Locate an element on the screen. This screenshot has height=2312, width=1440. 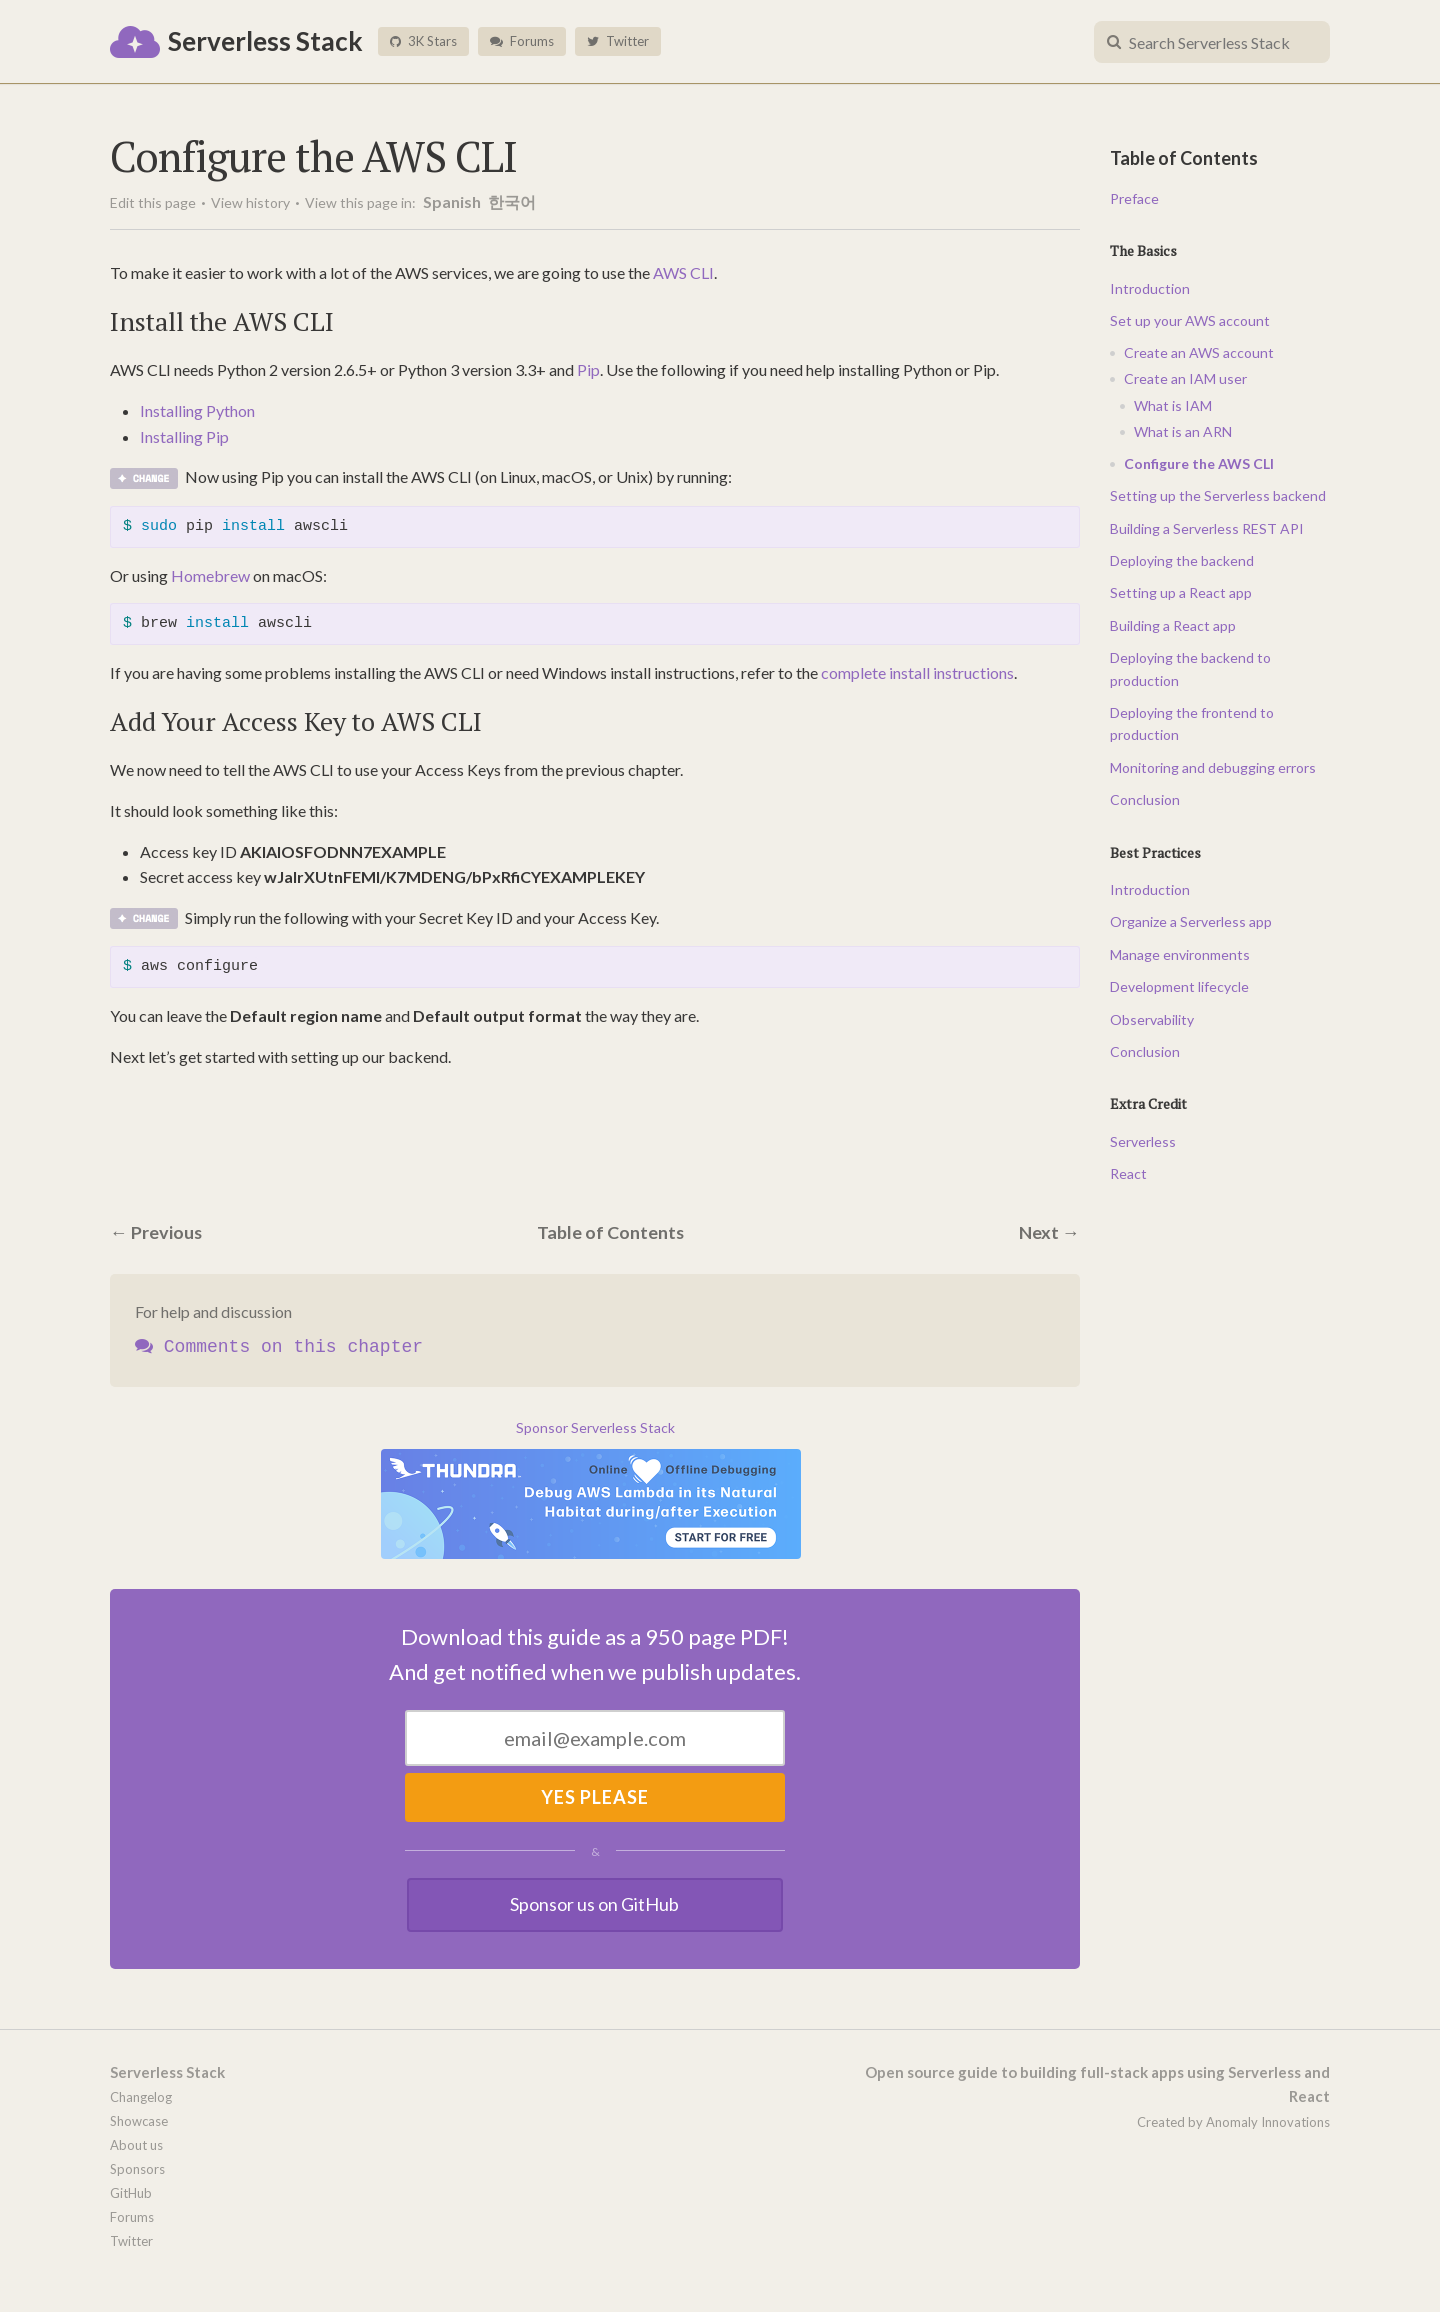
Best Practices is located at coordinates (1155, 852).